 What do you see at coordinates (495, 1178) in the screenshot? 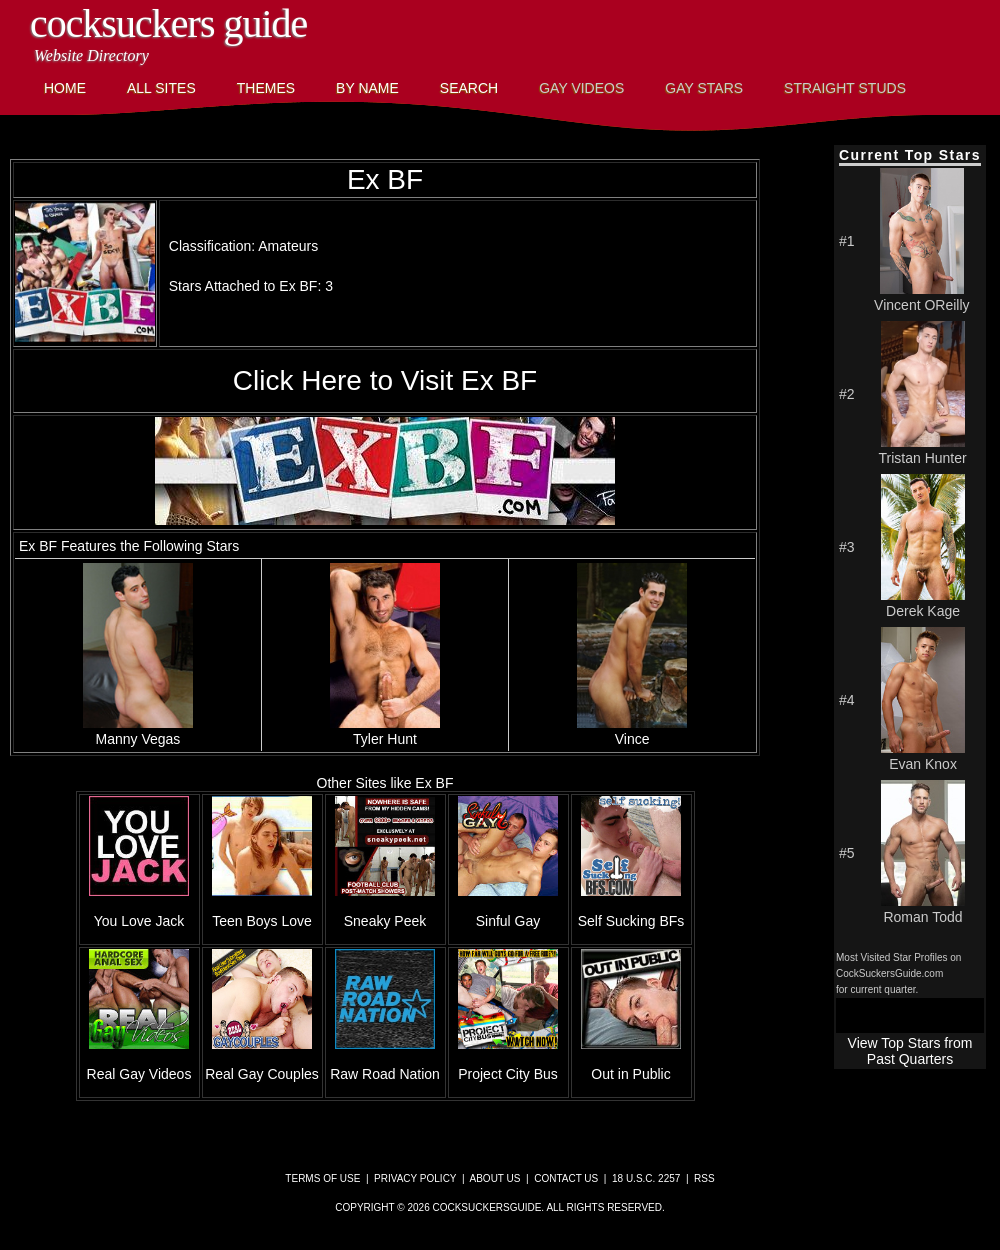
I see `About Us` at bounding box center [495, 1178].